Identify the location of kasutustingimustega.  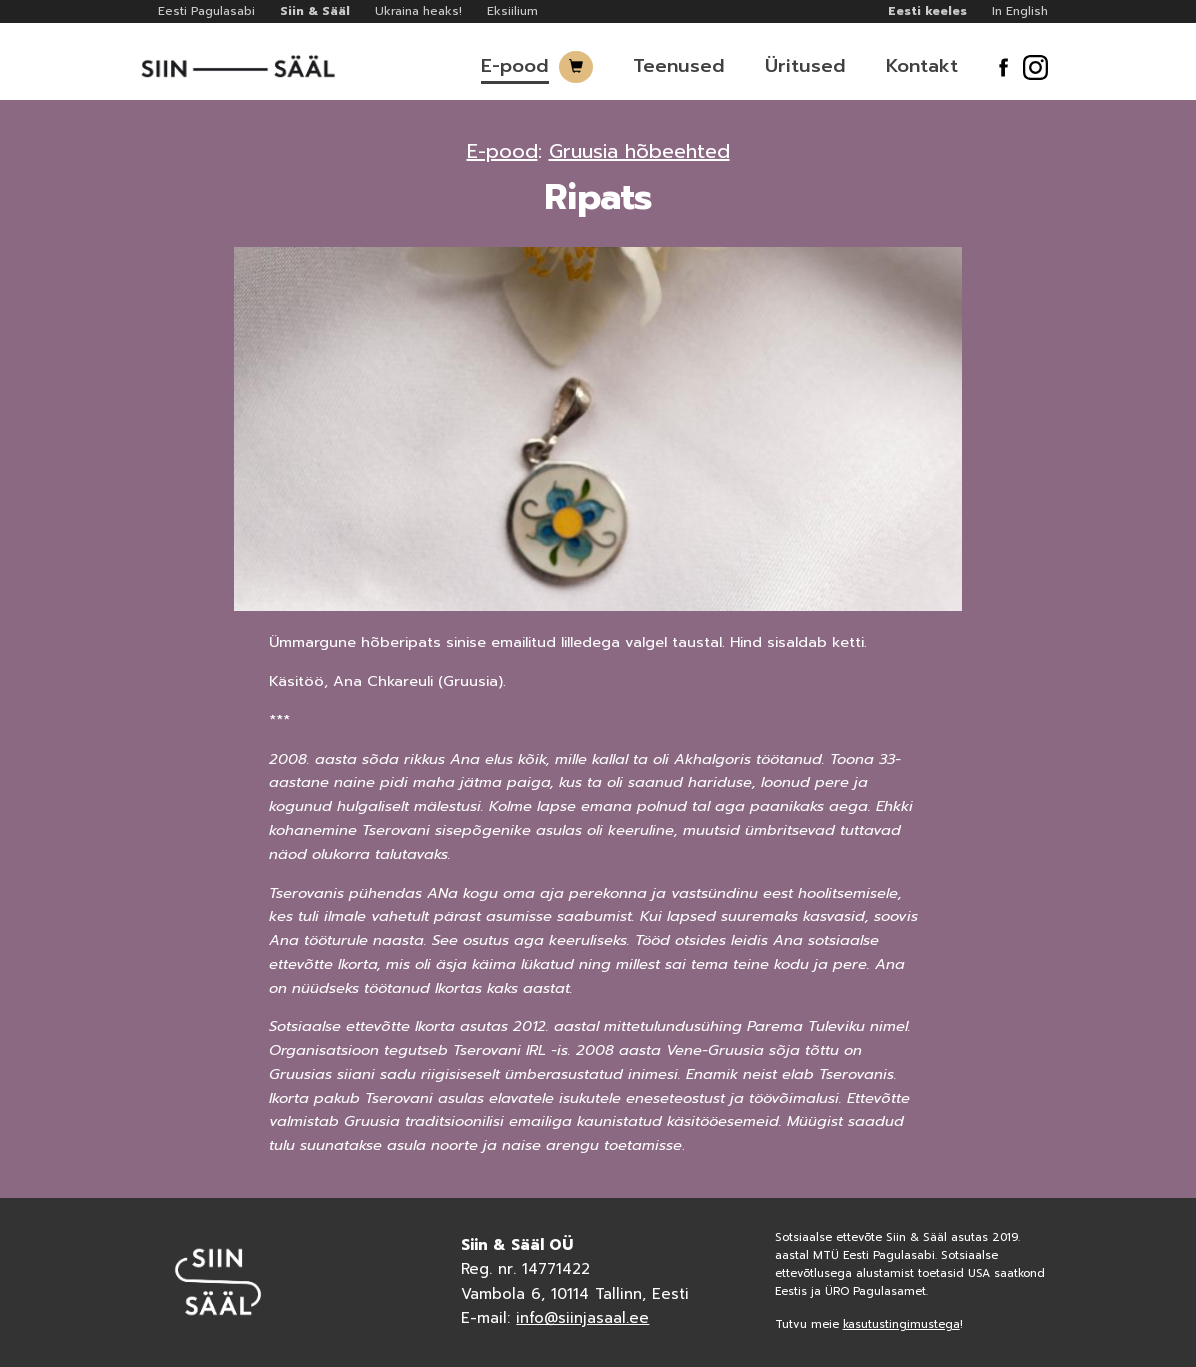
(901, 1324).